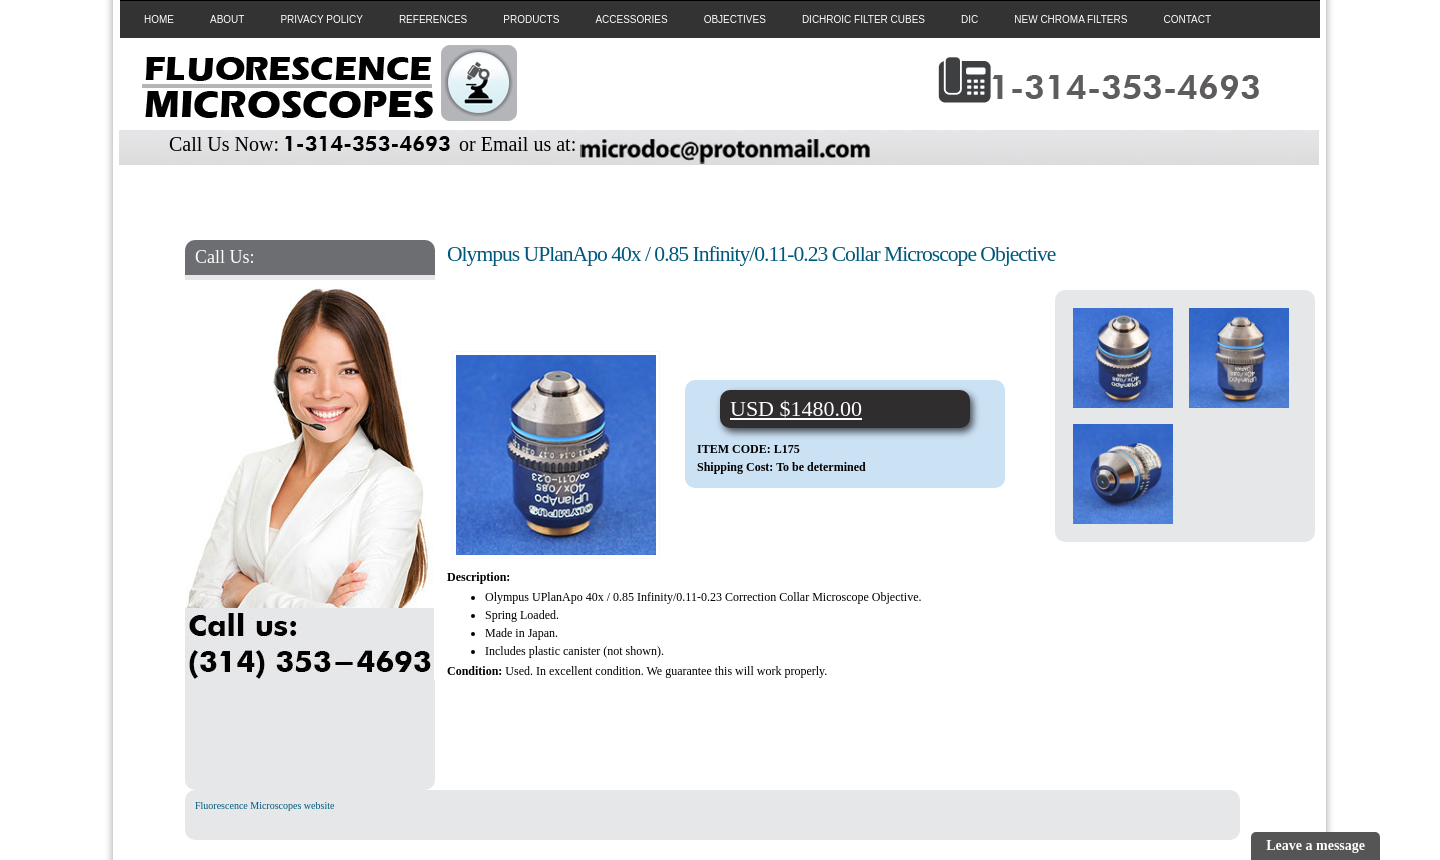 This screenshot has height=860, width=1440. Describe the element at coordinates (1187, 19) in the screenshot. I see `CONTACT` at that location.